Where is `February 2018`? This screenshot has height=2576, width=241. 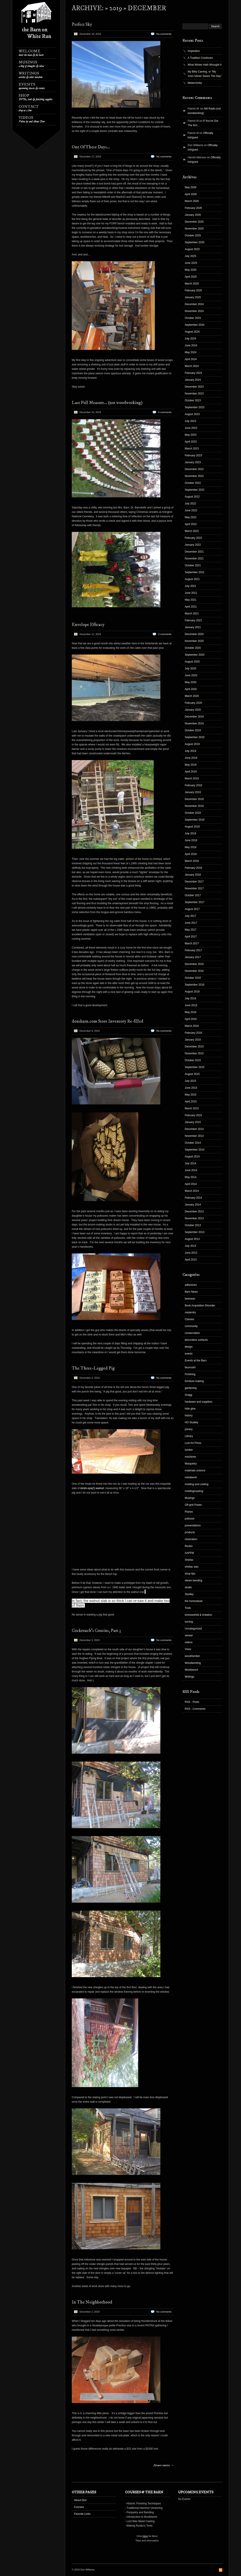 February 2018 is located at coordinates (193, 867).